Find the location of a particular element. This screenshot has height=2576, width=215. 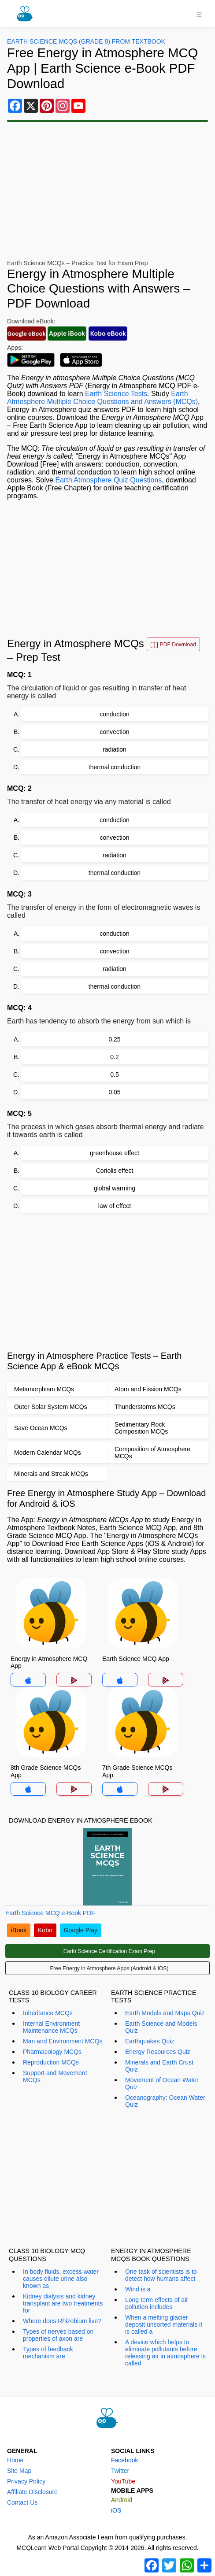

Google Play is located at coordinates (80, 1930).